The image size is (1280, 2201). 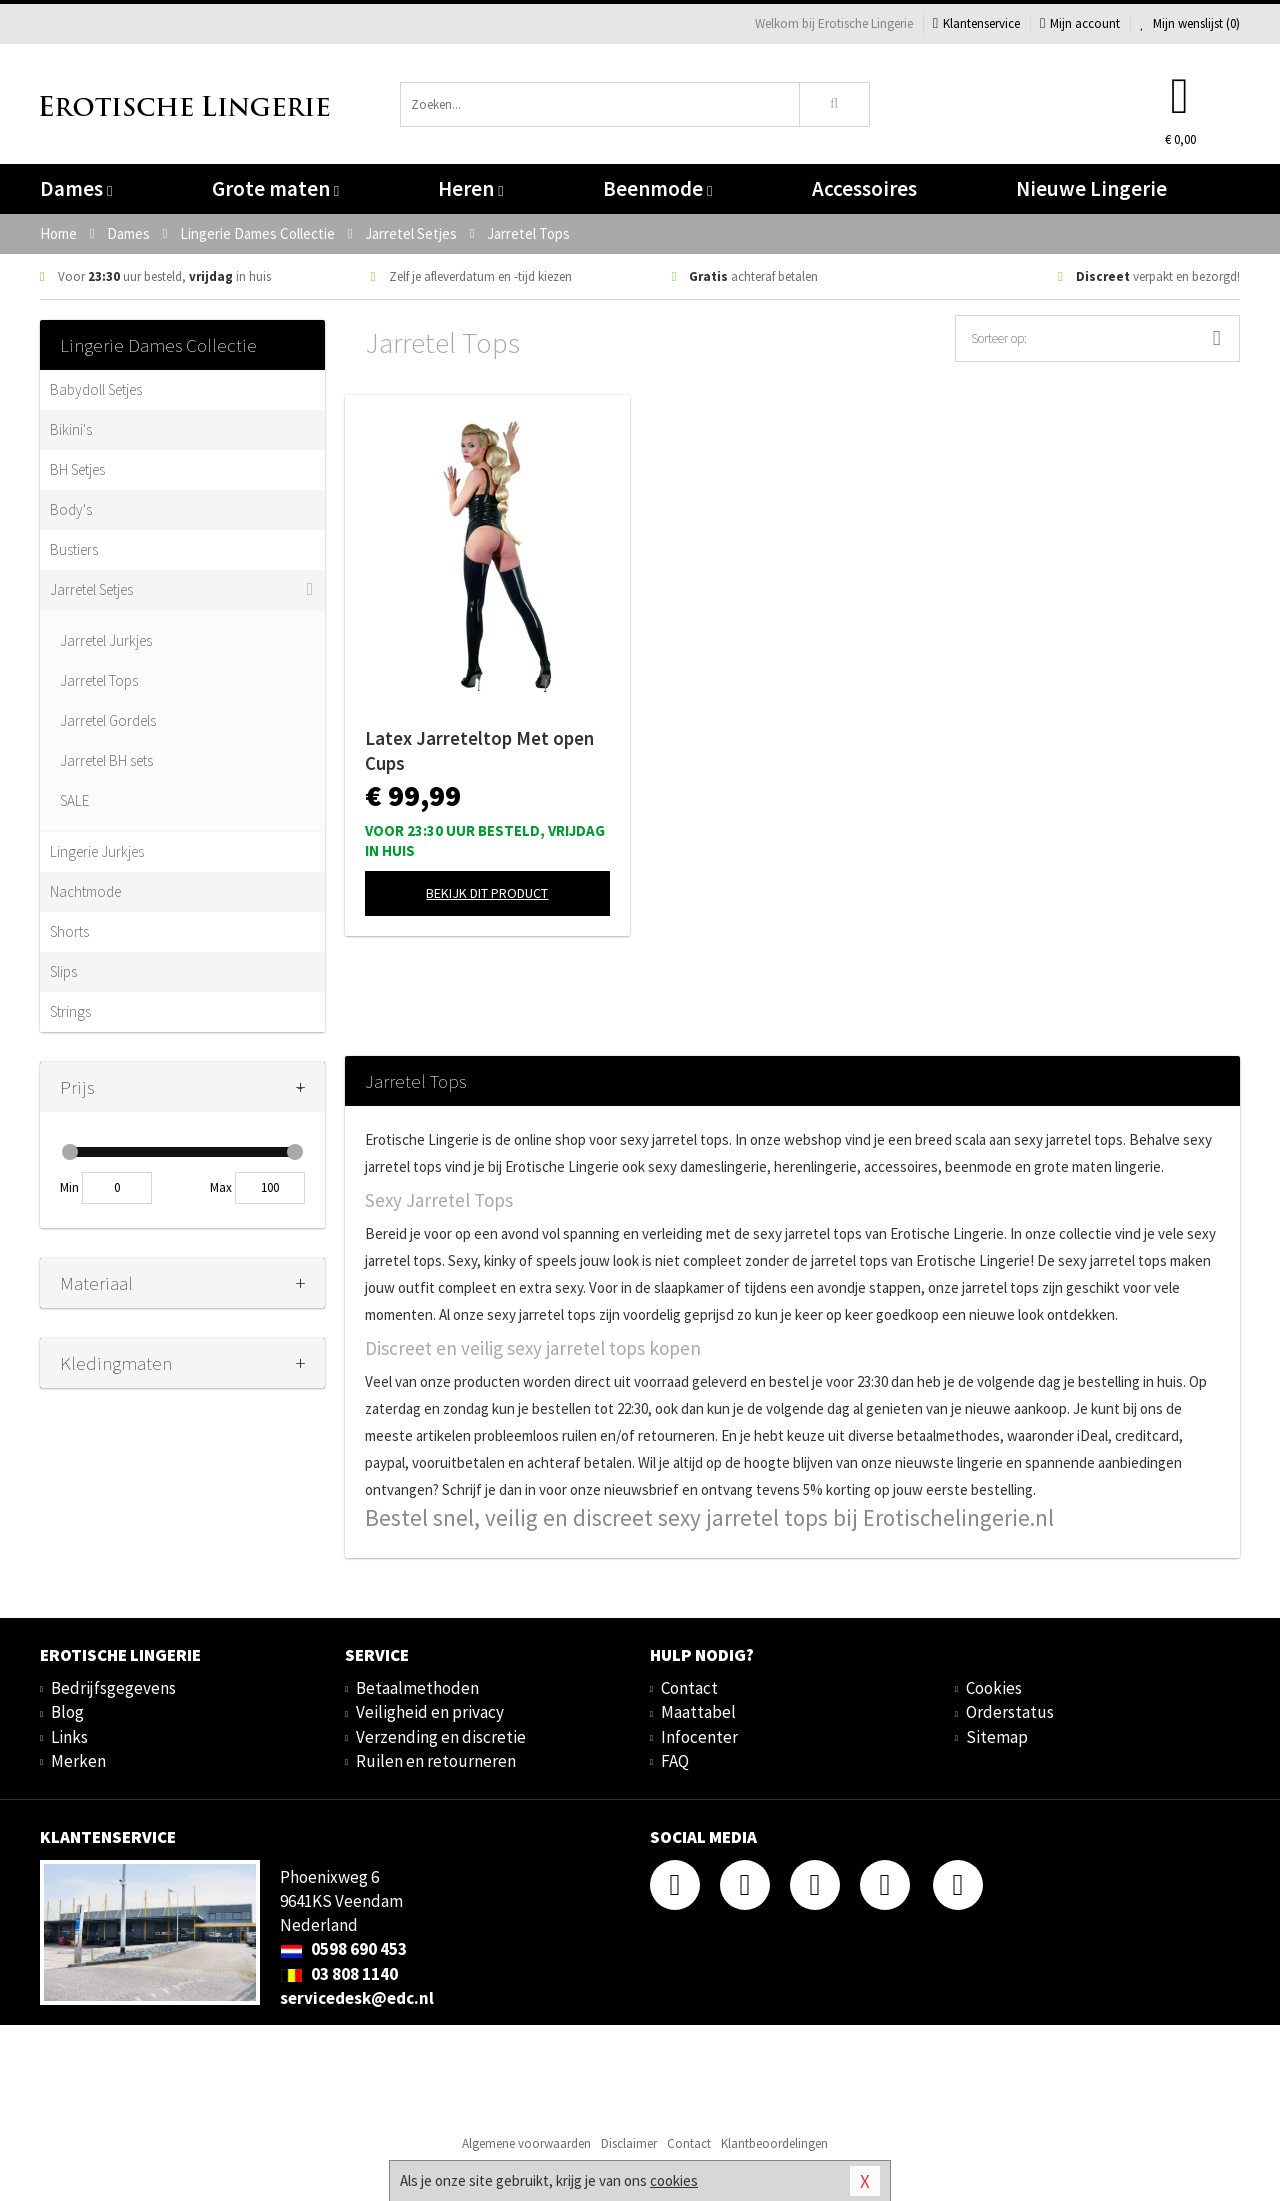 I want to click on Mijn wenslijst (), so click(x=1190, y=23).